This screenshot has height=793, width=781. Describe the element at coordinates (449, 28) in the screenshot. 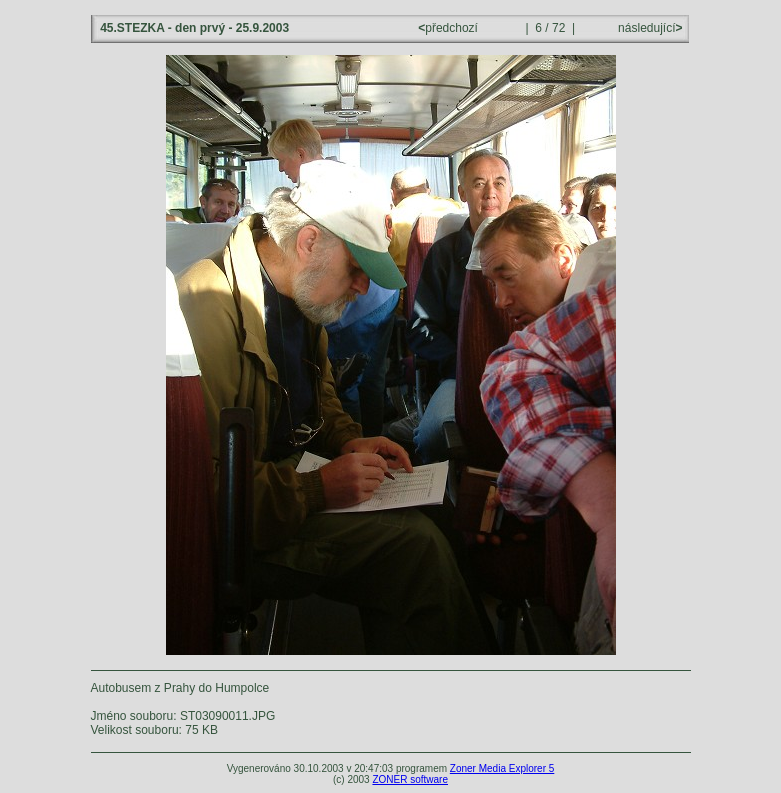

I see `předchozí` at that location.